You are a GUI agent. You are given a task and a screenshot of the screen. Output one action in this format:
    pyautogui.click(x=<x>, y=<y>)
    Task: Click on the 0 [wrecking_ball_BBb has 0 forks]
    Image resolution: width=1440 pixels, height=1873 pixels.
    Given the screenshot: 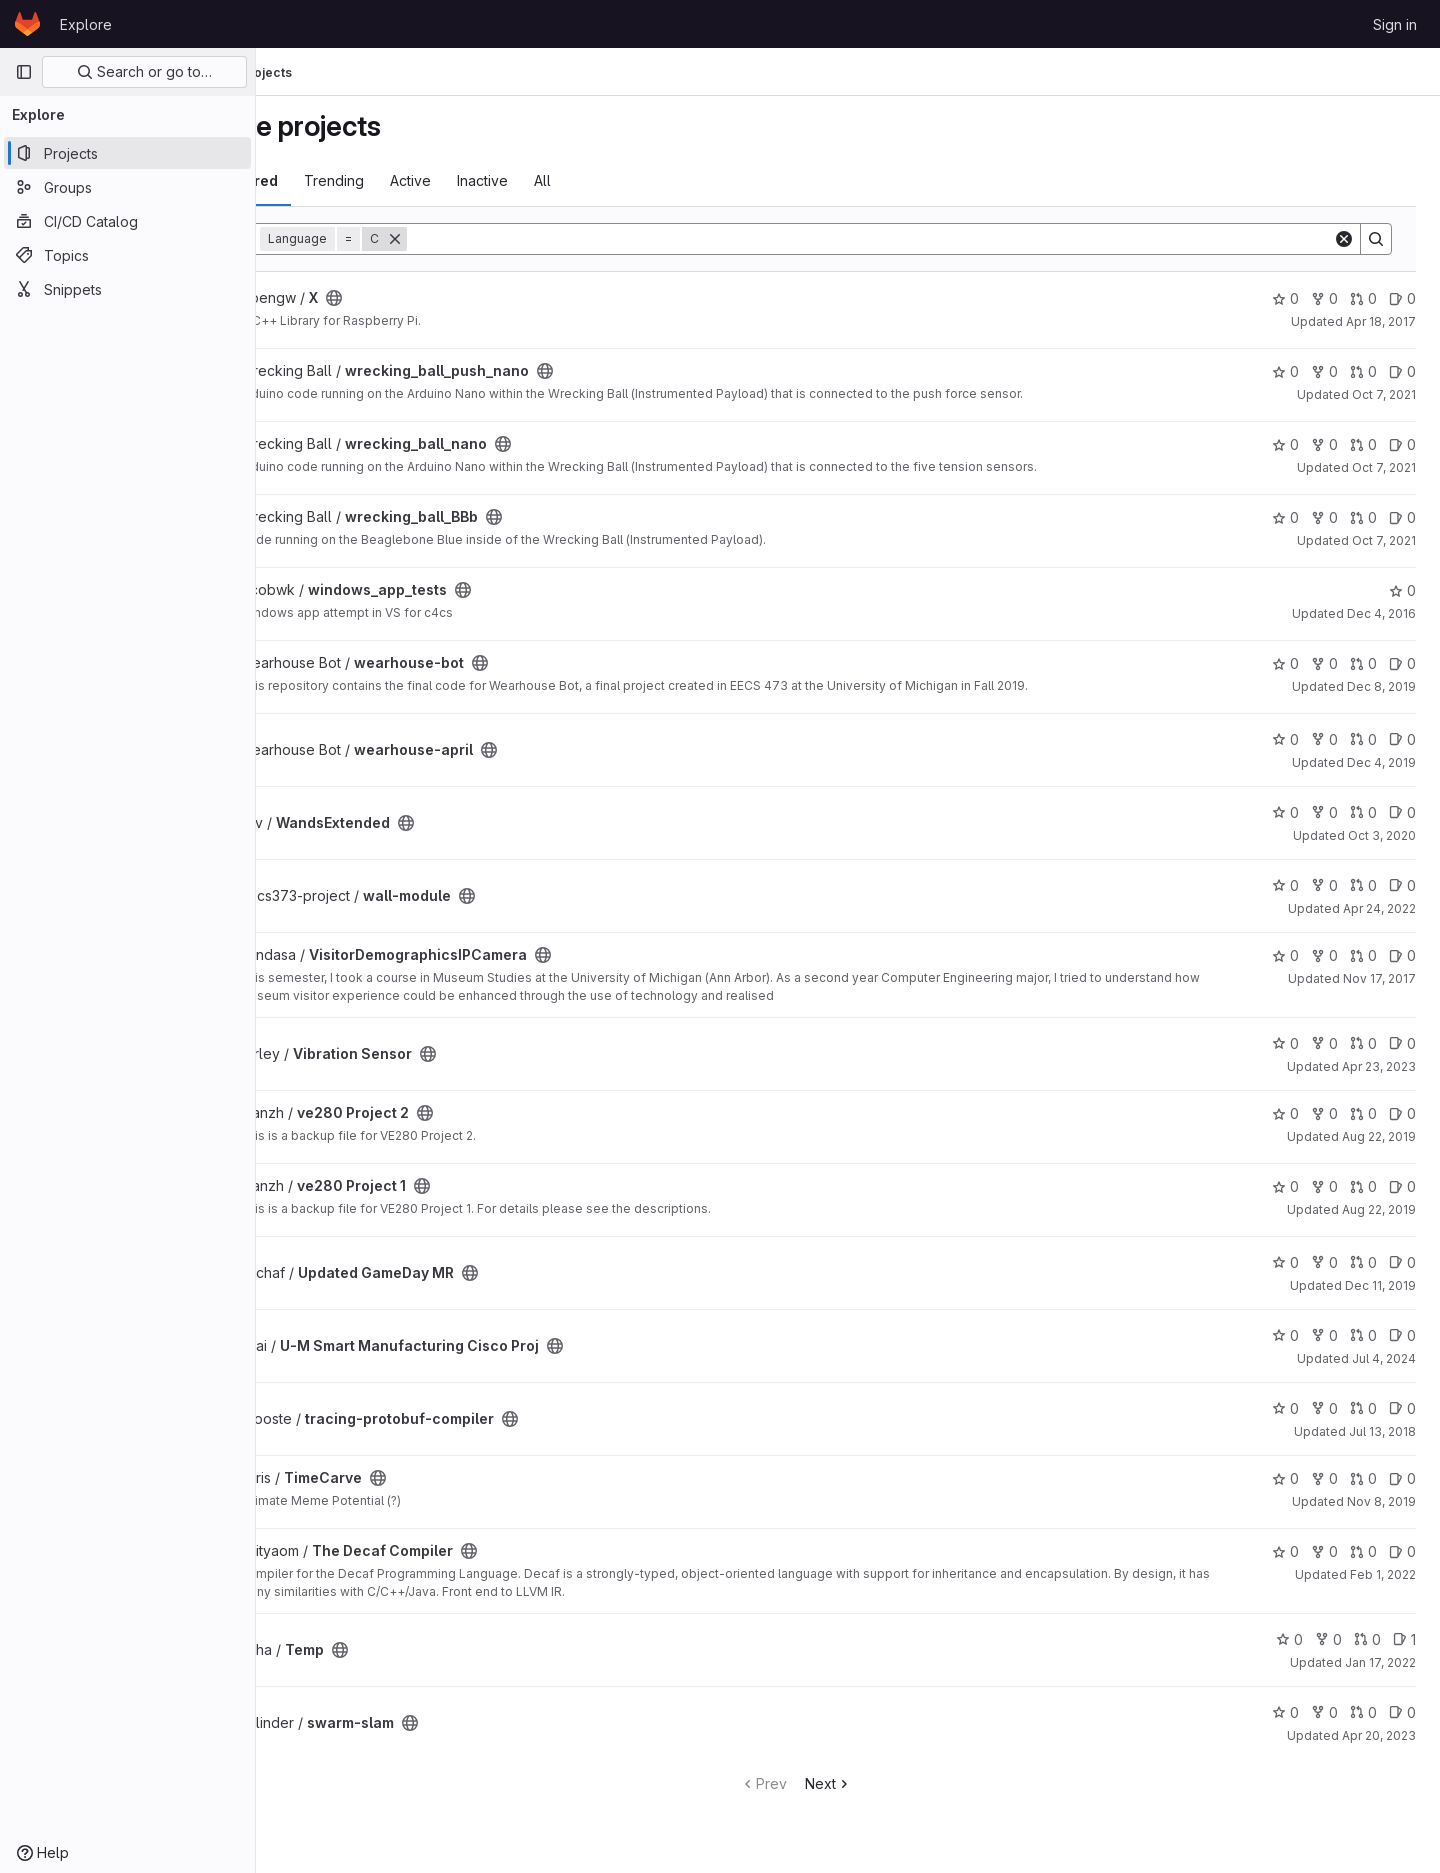 What is the action you would take?
    pyautogui.click(x=1324, y=517)
    